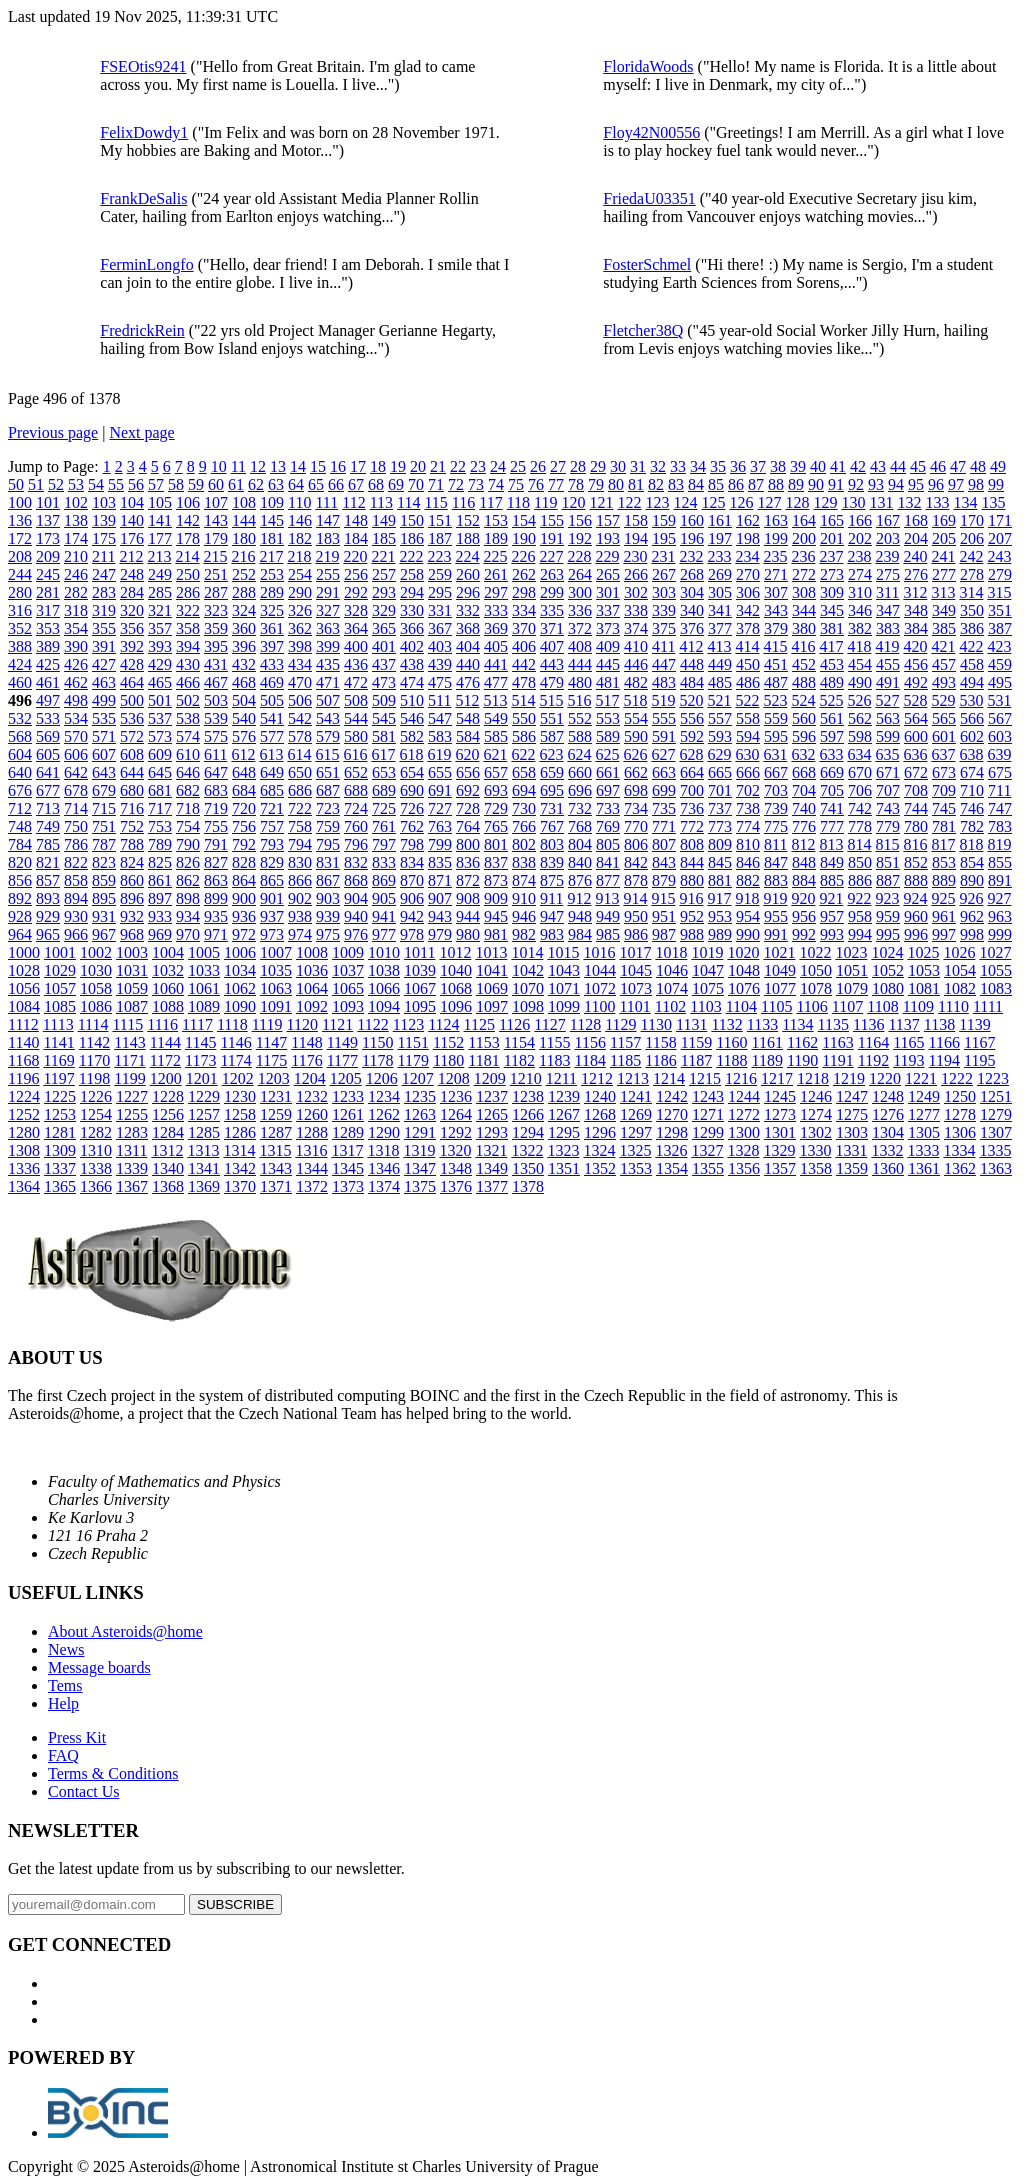 The height and width of the screenshot is (2184, 1024). Describe the element at coordinates (524, 826) in the screenshot. I see `766` at that location.